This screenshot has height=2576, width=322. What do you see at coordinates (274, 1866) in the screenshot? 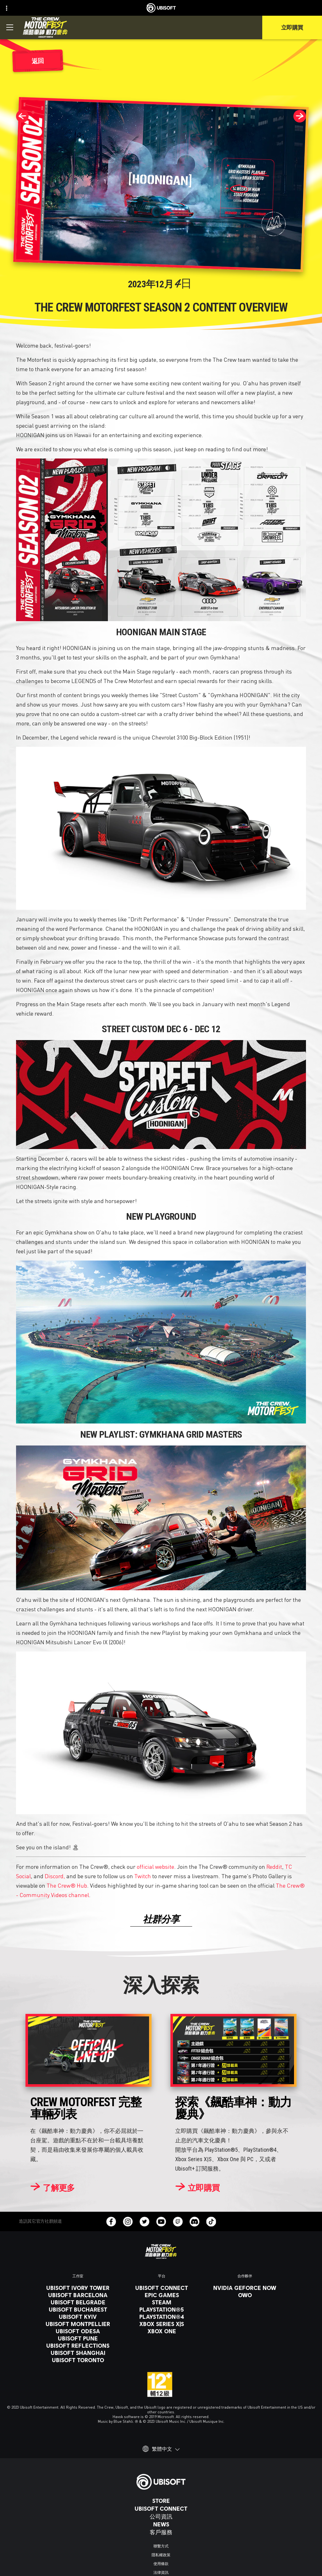
I see `Reddit` at bounding box center [274, 1866].